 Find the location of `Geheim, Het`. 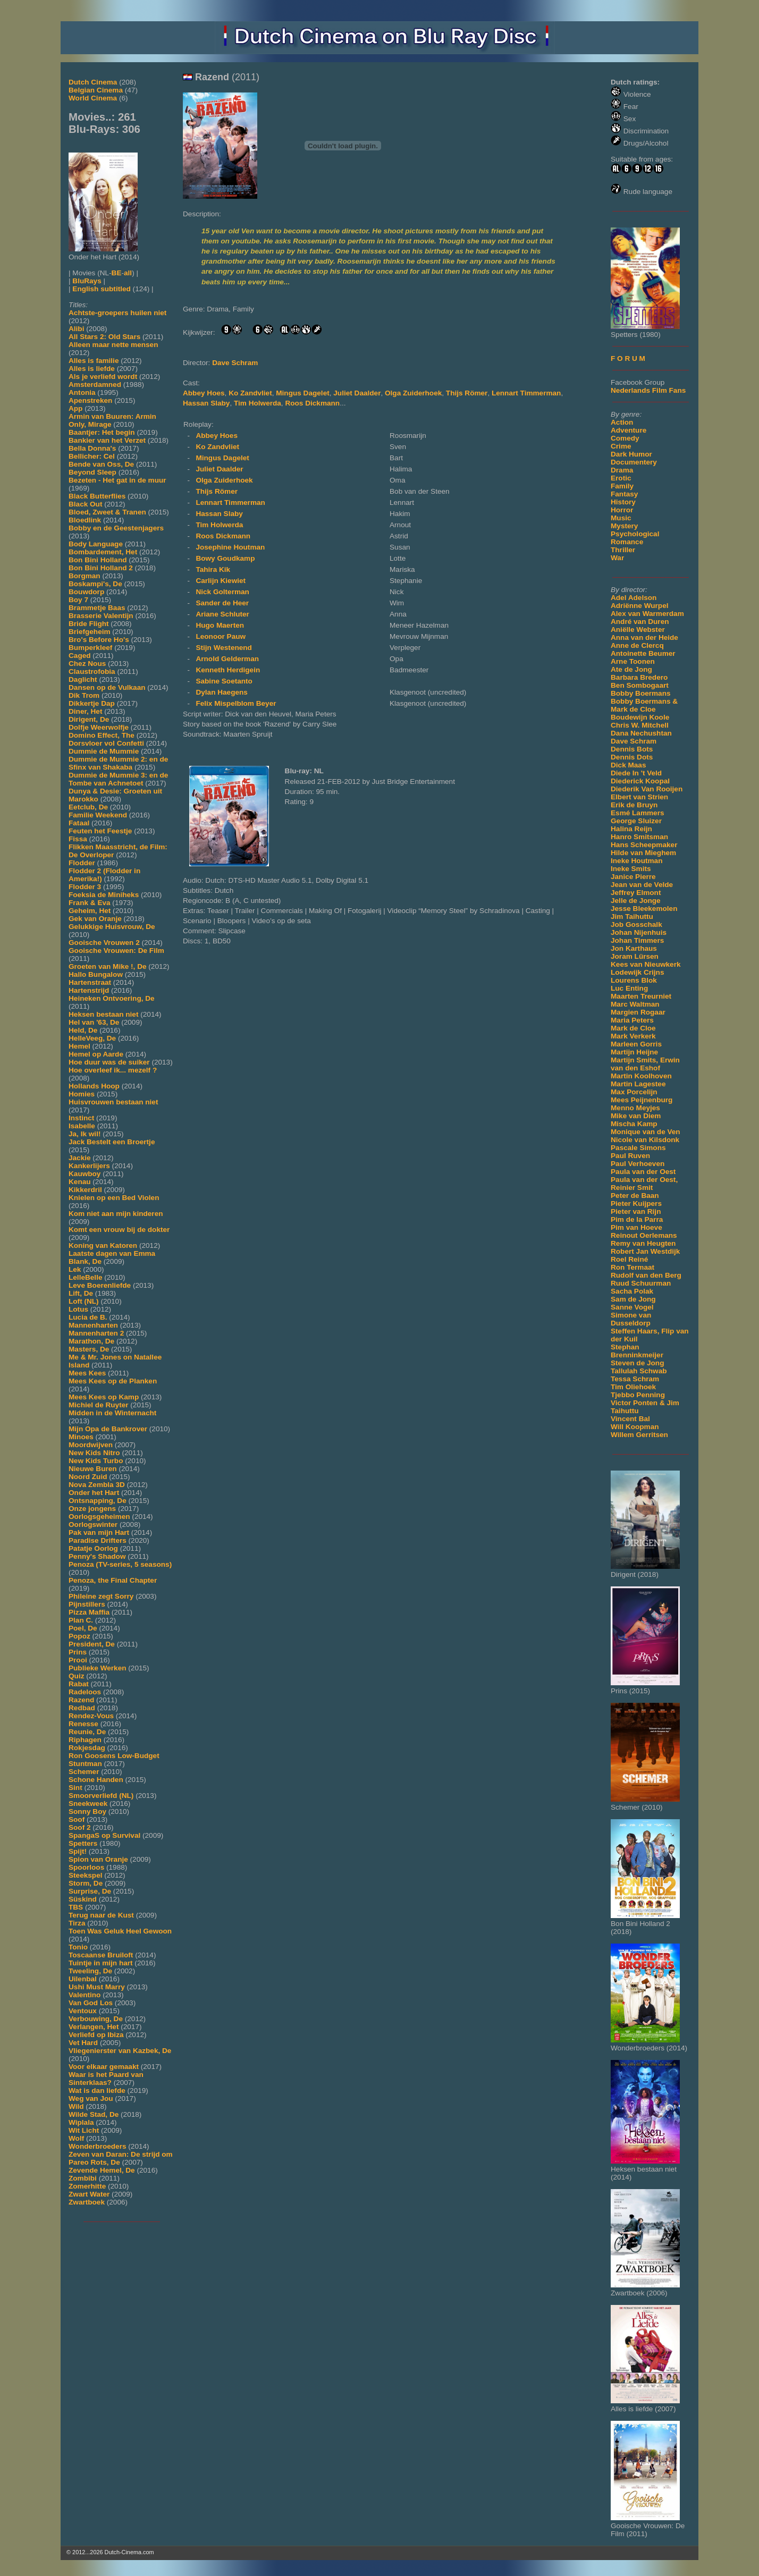

Geheim, Het is located at coordinates (90, 911).